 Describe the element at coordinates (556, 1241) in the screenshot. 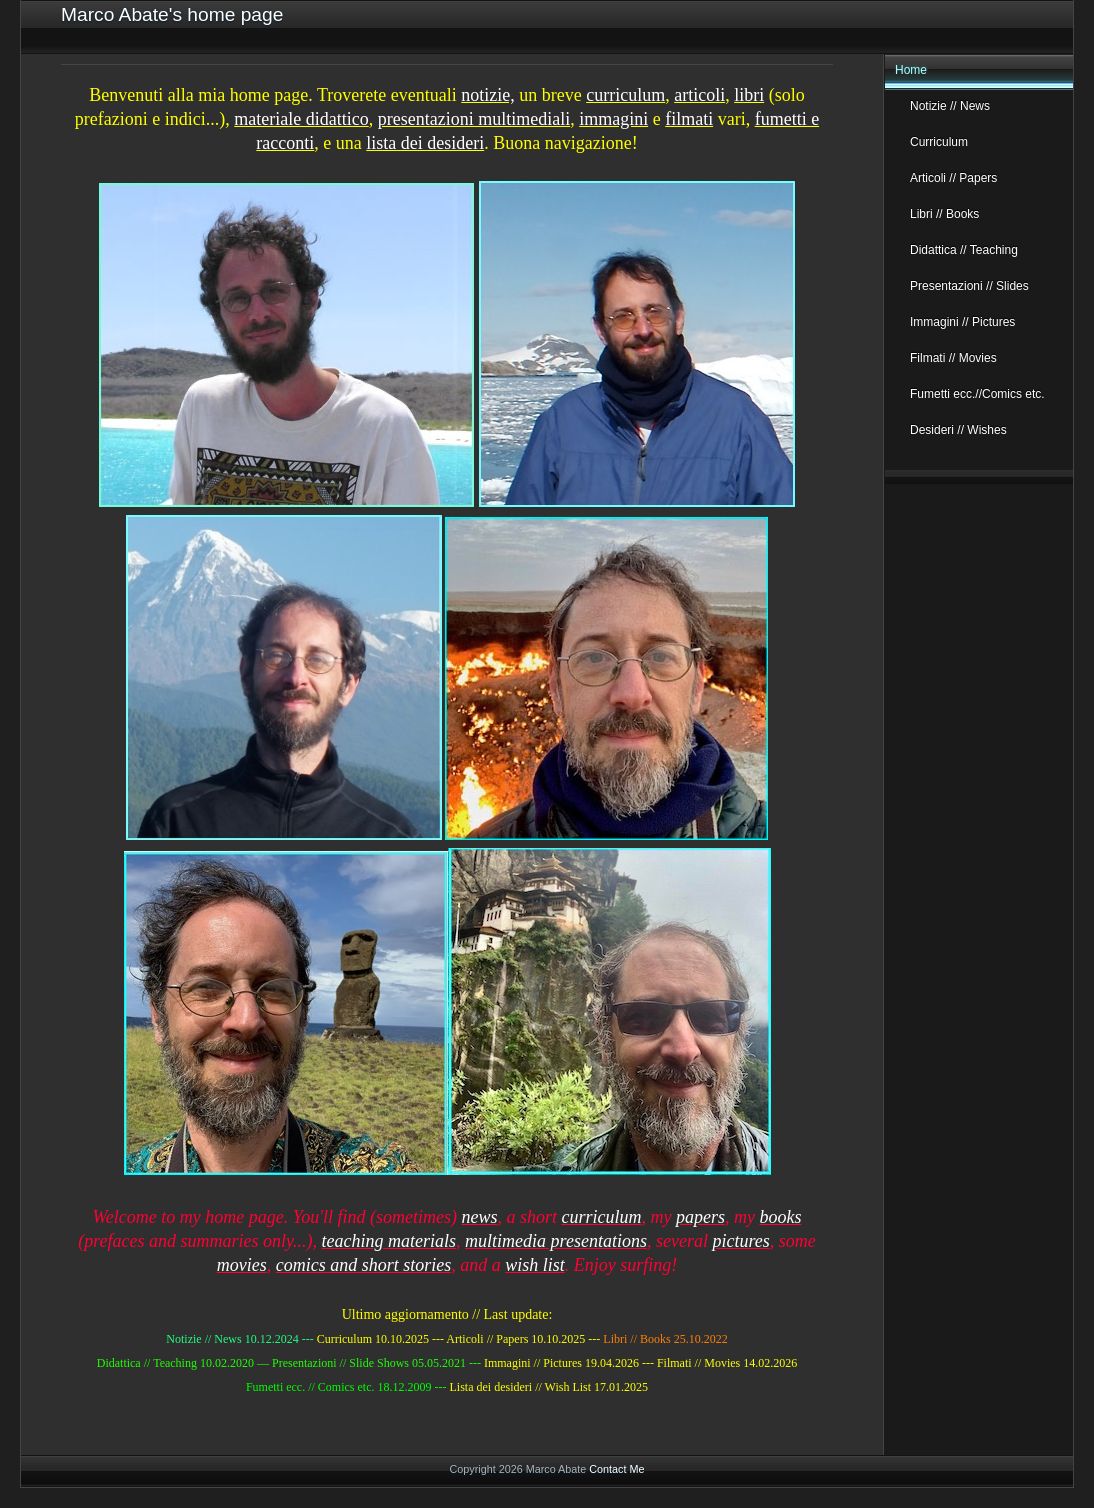

I see `multimedia presentations` at that location.